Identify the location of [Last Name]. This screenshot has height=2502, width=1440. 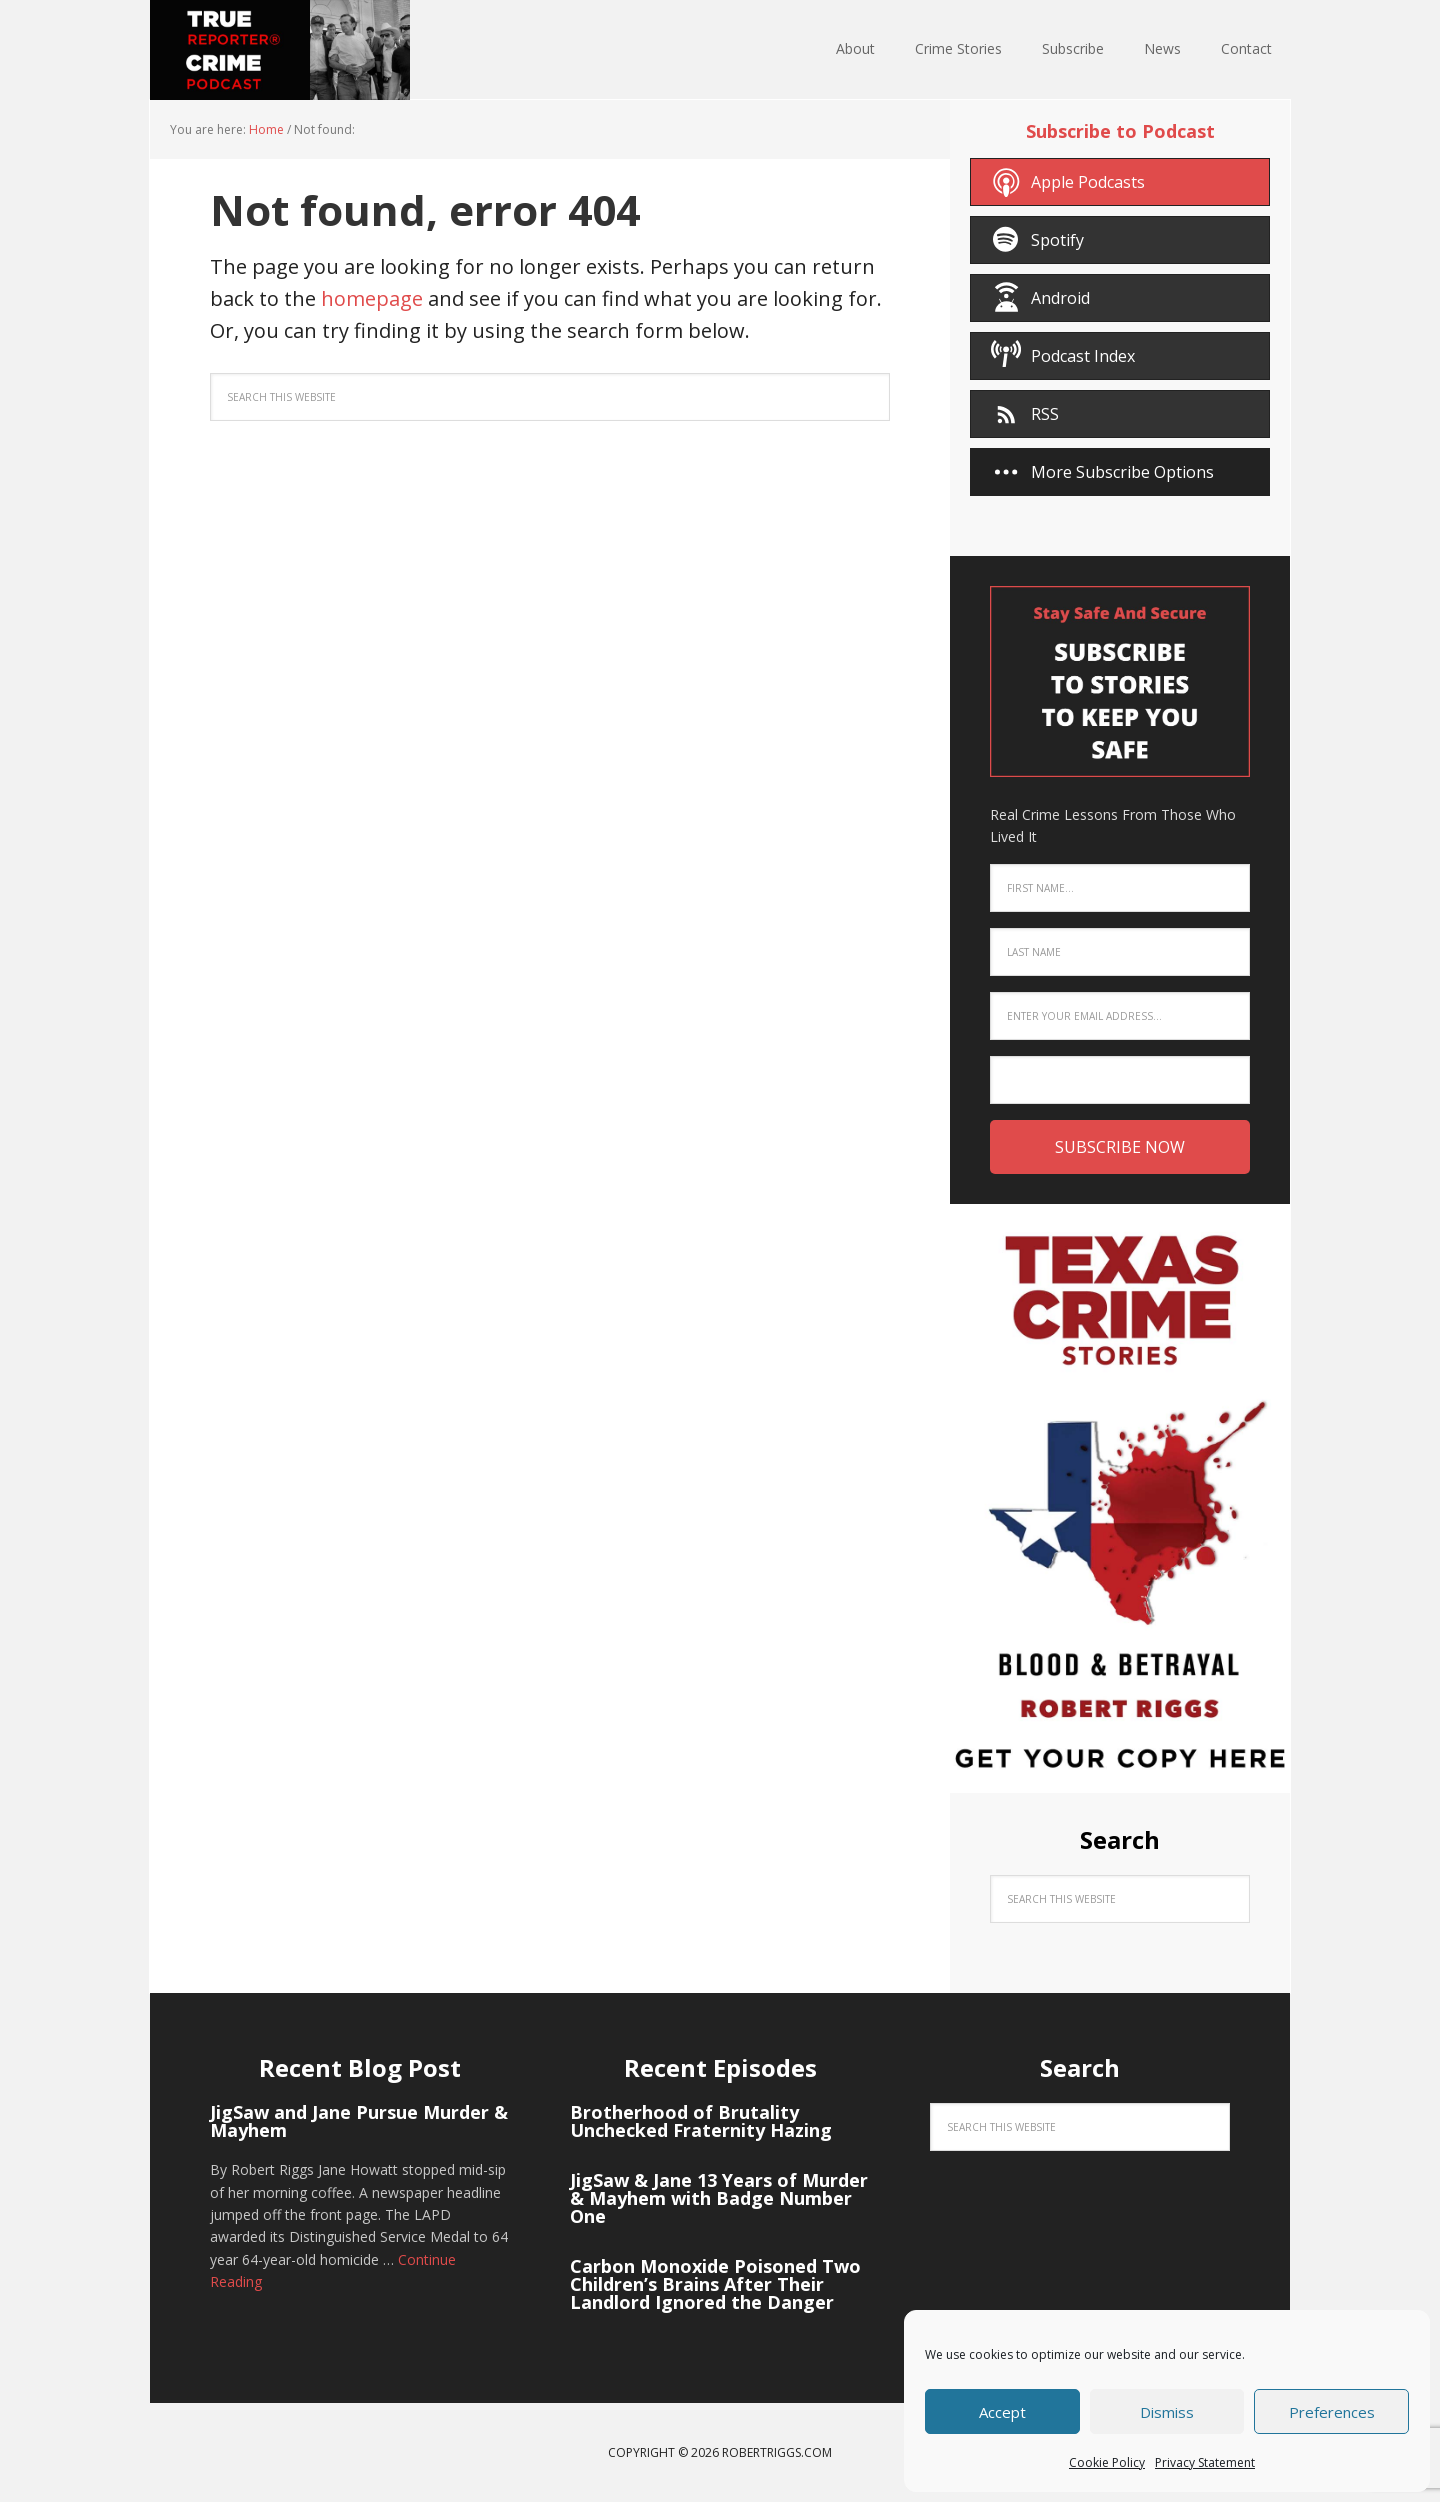
(1120, 952).